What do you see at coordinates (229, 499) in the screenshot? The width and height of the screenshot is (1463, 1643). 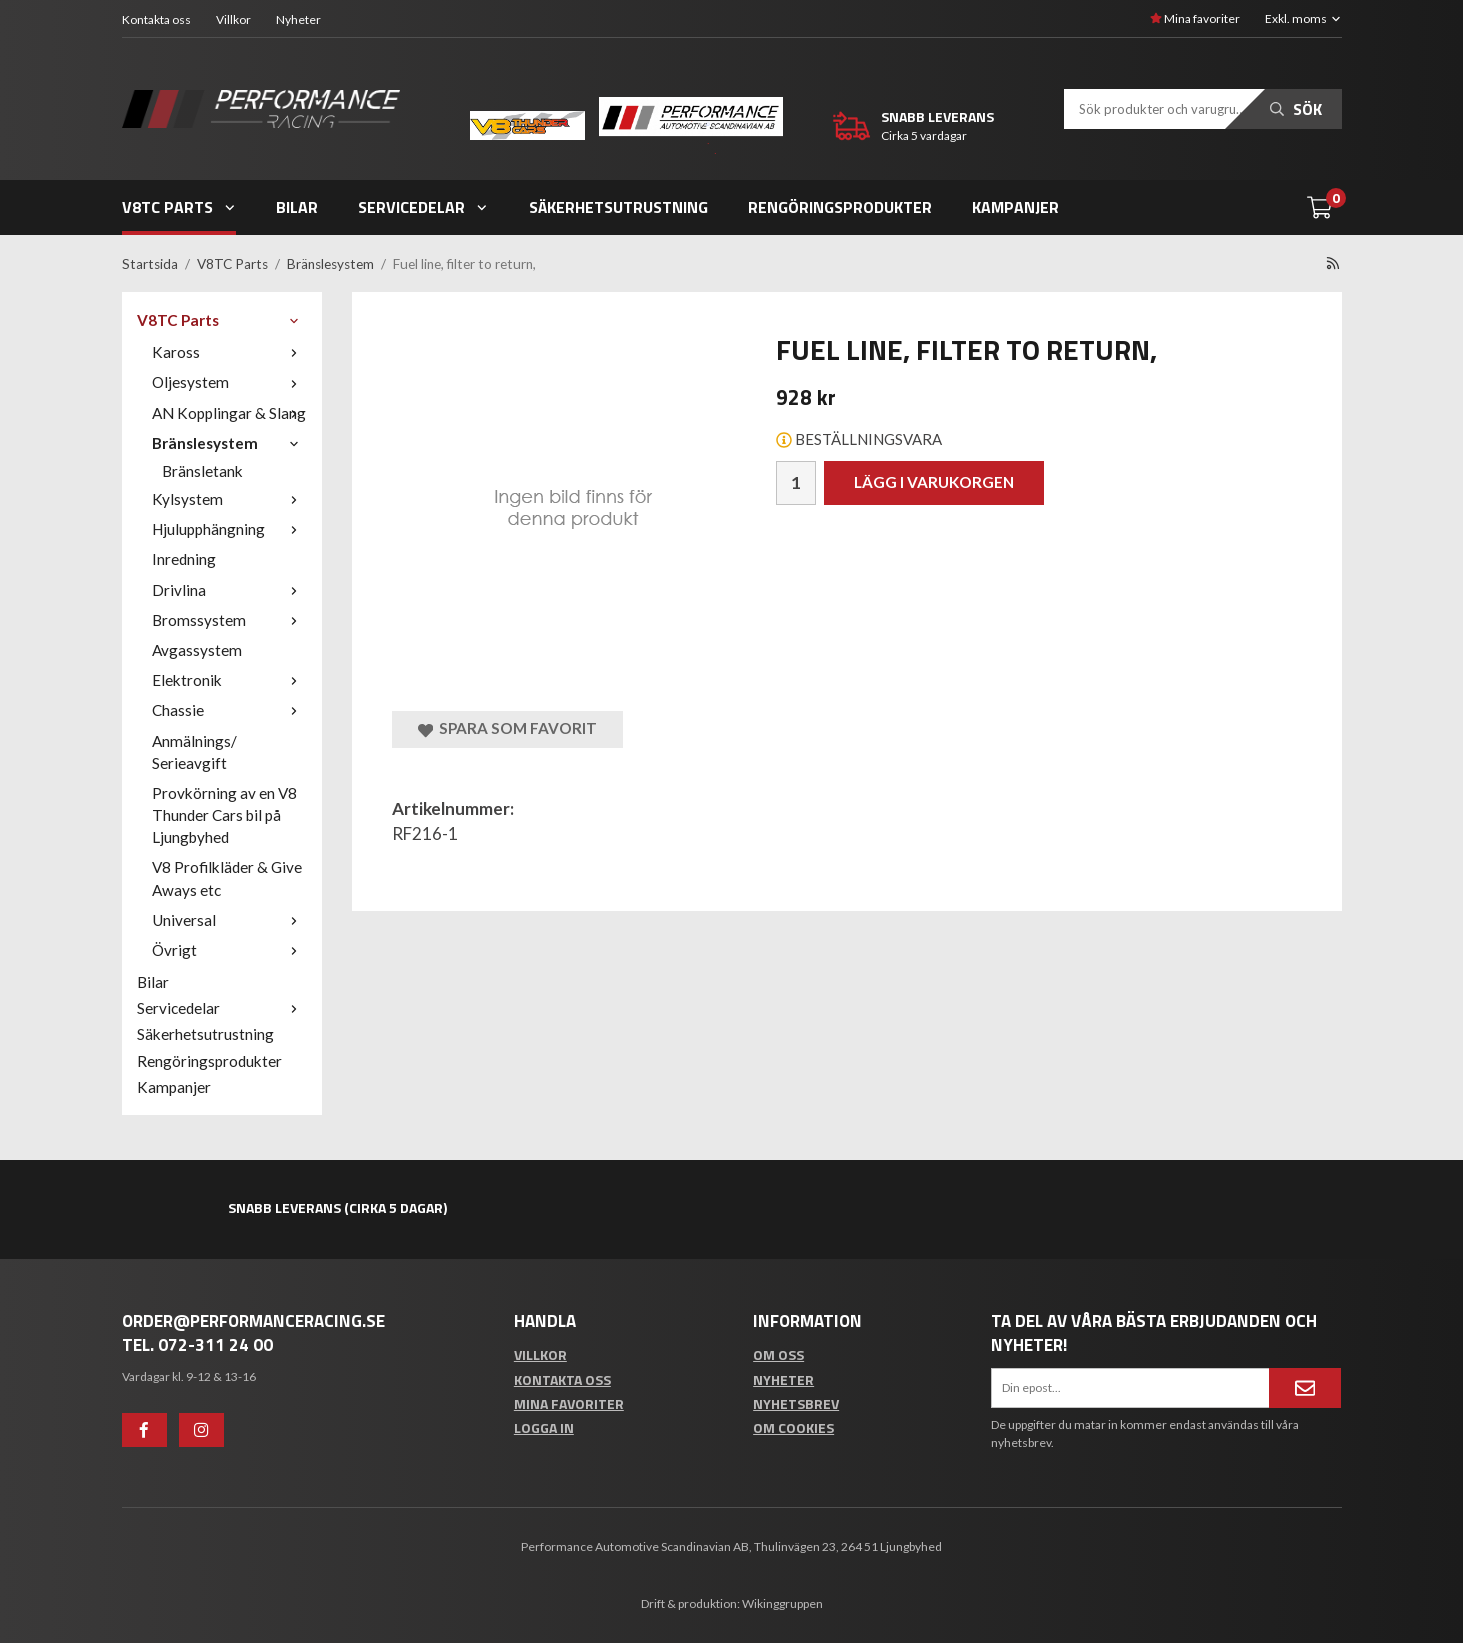 I see `Kylsystem` at bounding box center [229, 499].